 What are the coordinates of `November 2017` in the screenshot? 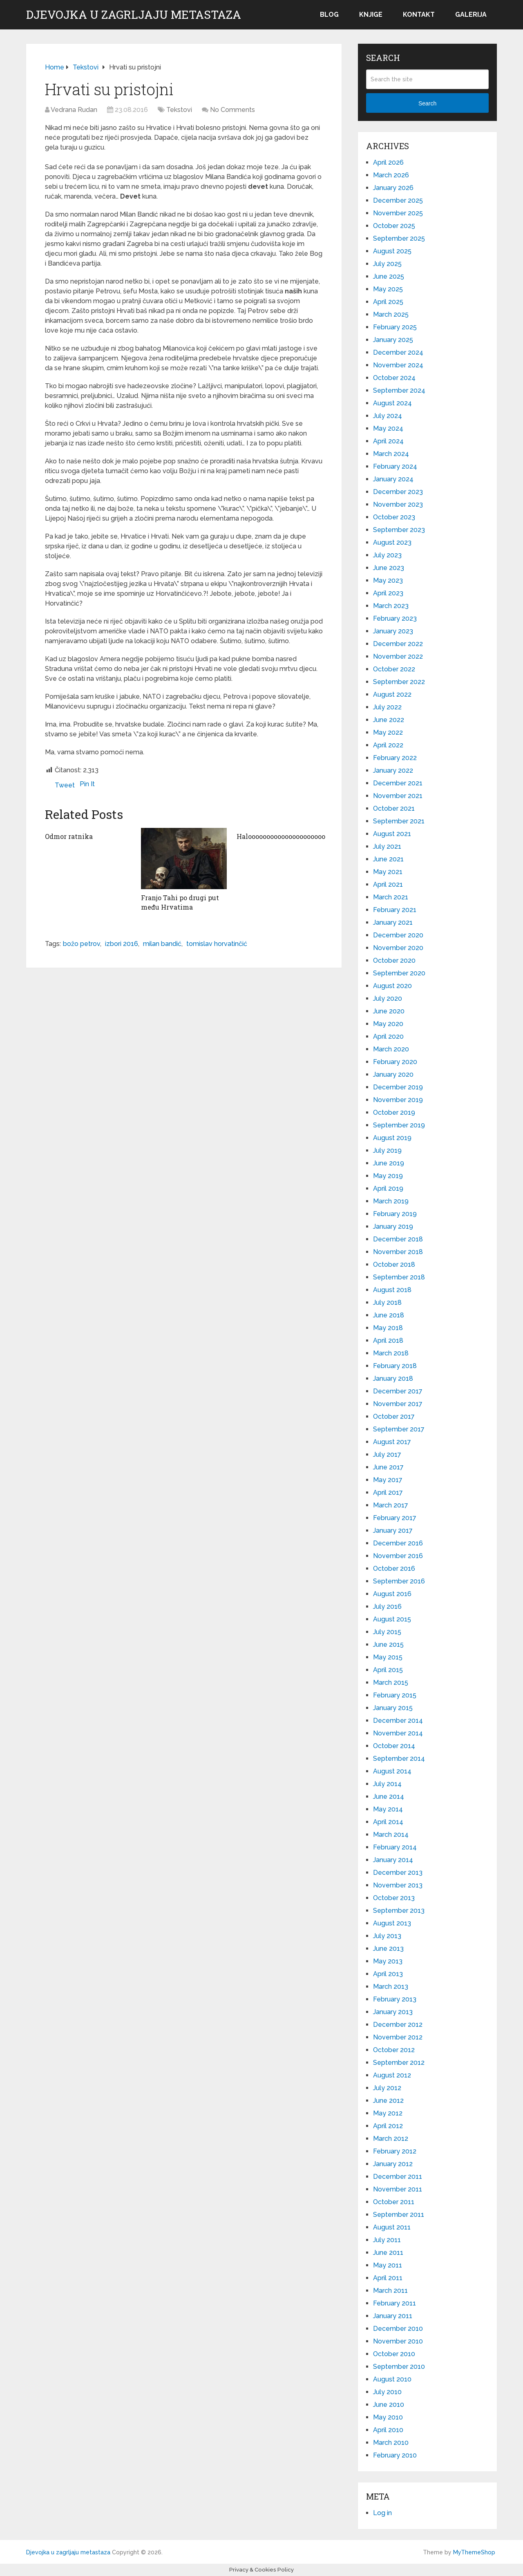 It's located at (397, 1404).